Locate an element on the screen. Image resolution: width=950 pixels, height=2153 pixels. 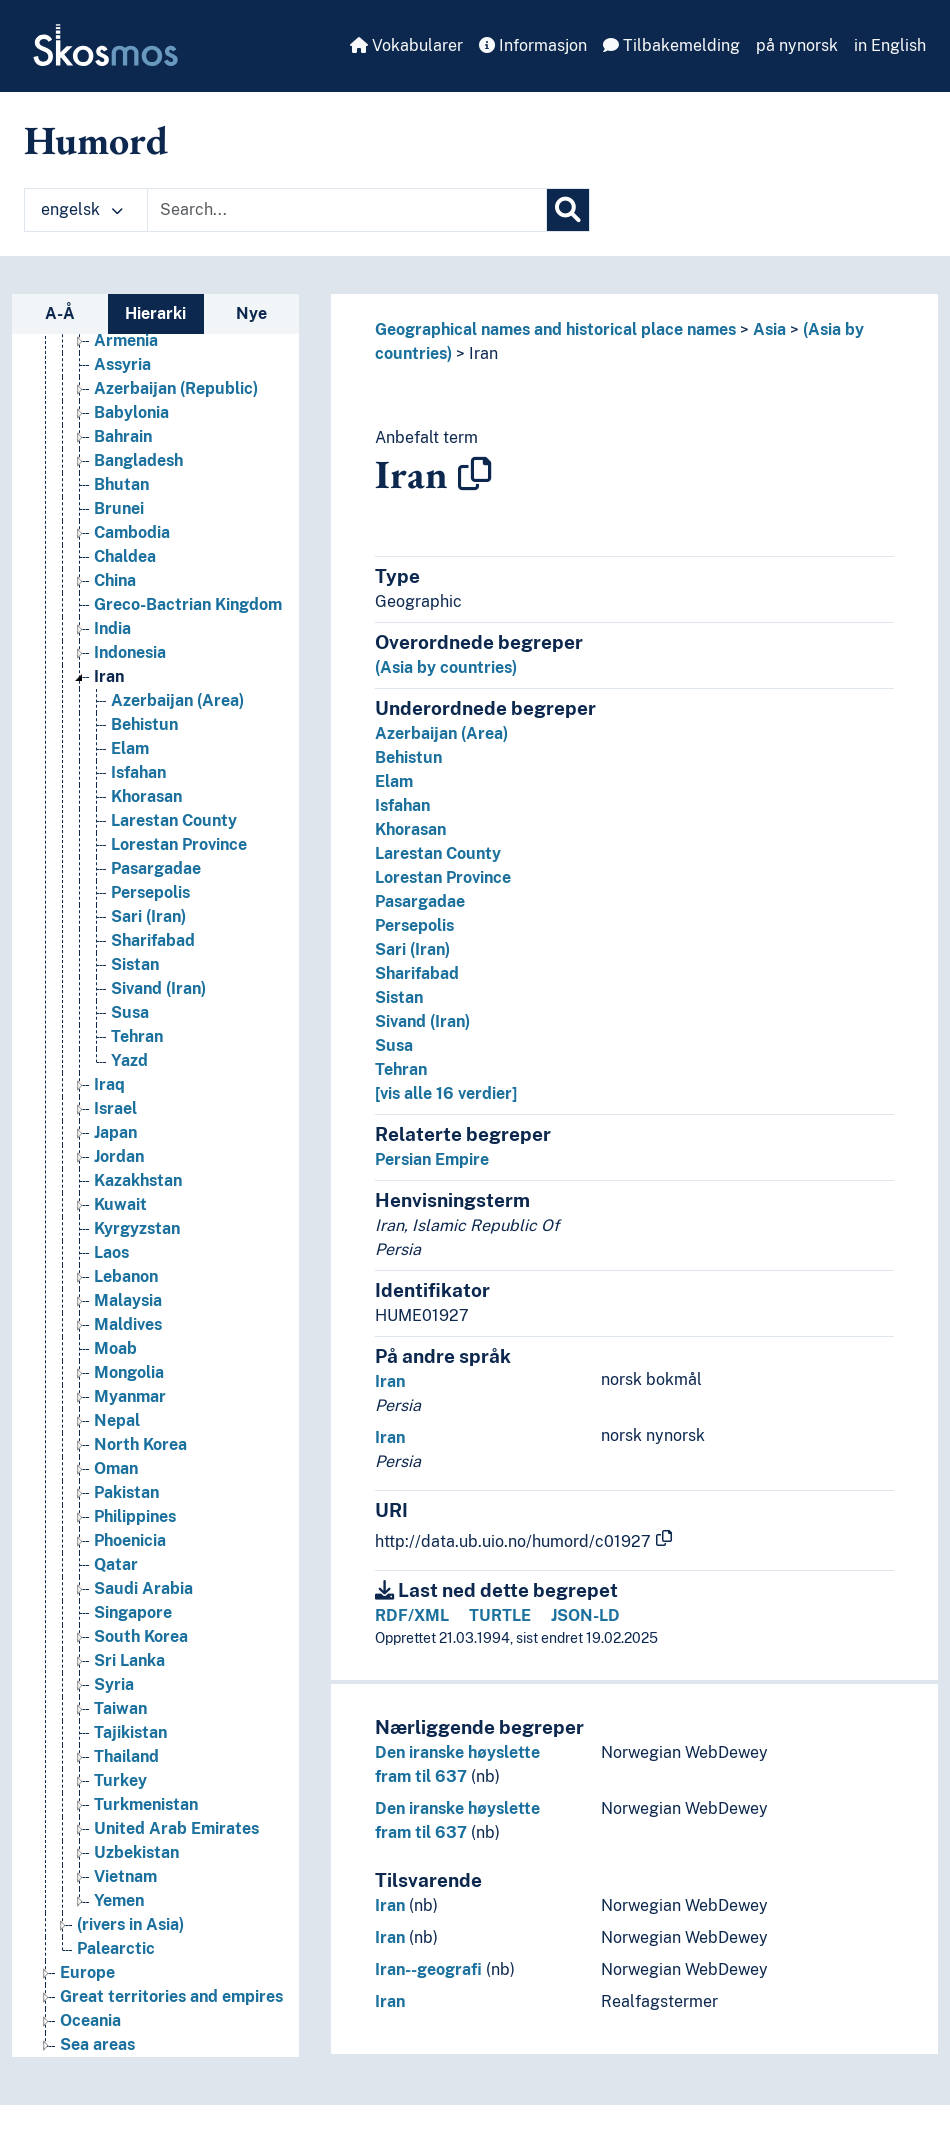
Cambodia [Go to the concept page] is located at coordinates (132, 532).